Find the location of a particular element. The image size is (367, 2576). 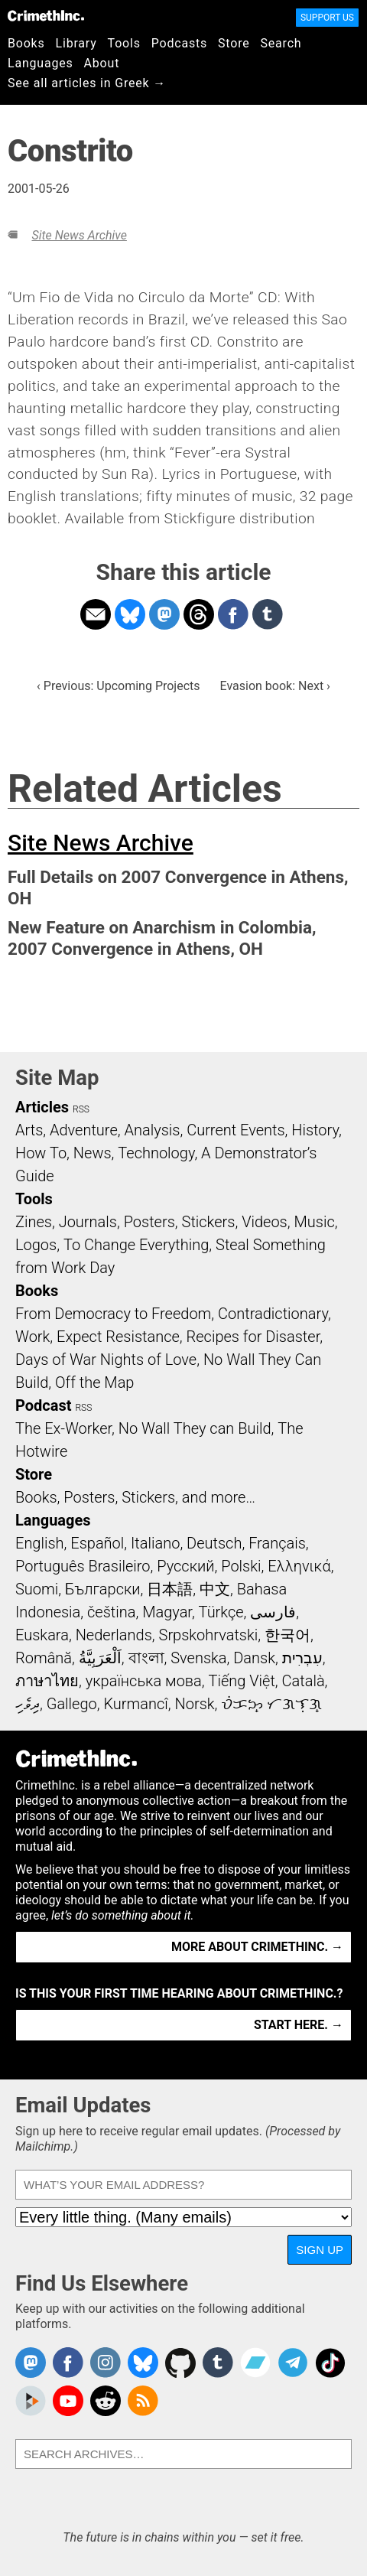

Français is located at coordinates (277, 1543).